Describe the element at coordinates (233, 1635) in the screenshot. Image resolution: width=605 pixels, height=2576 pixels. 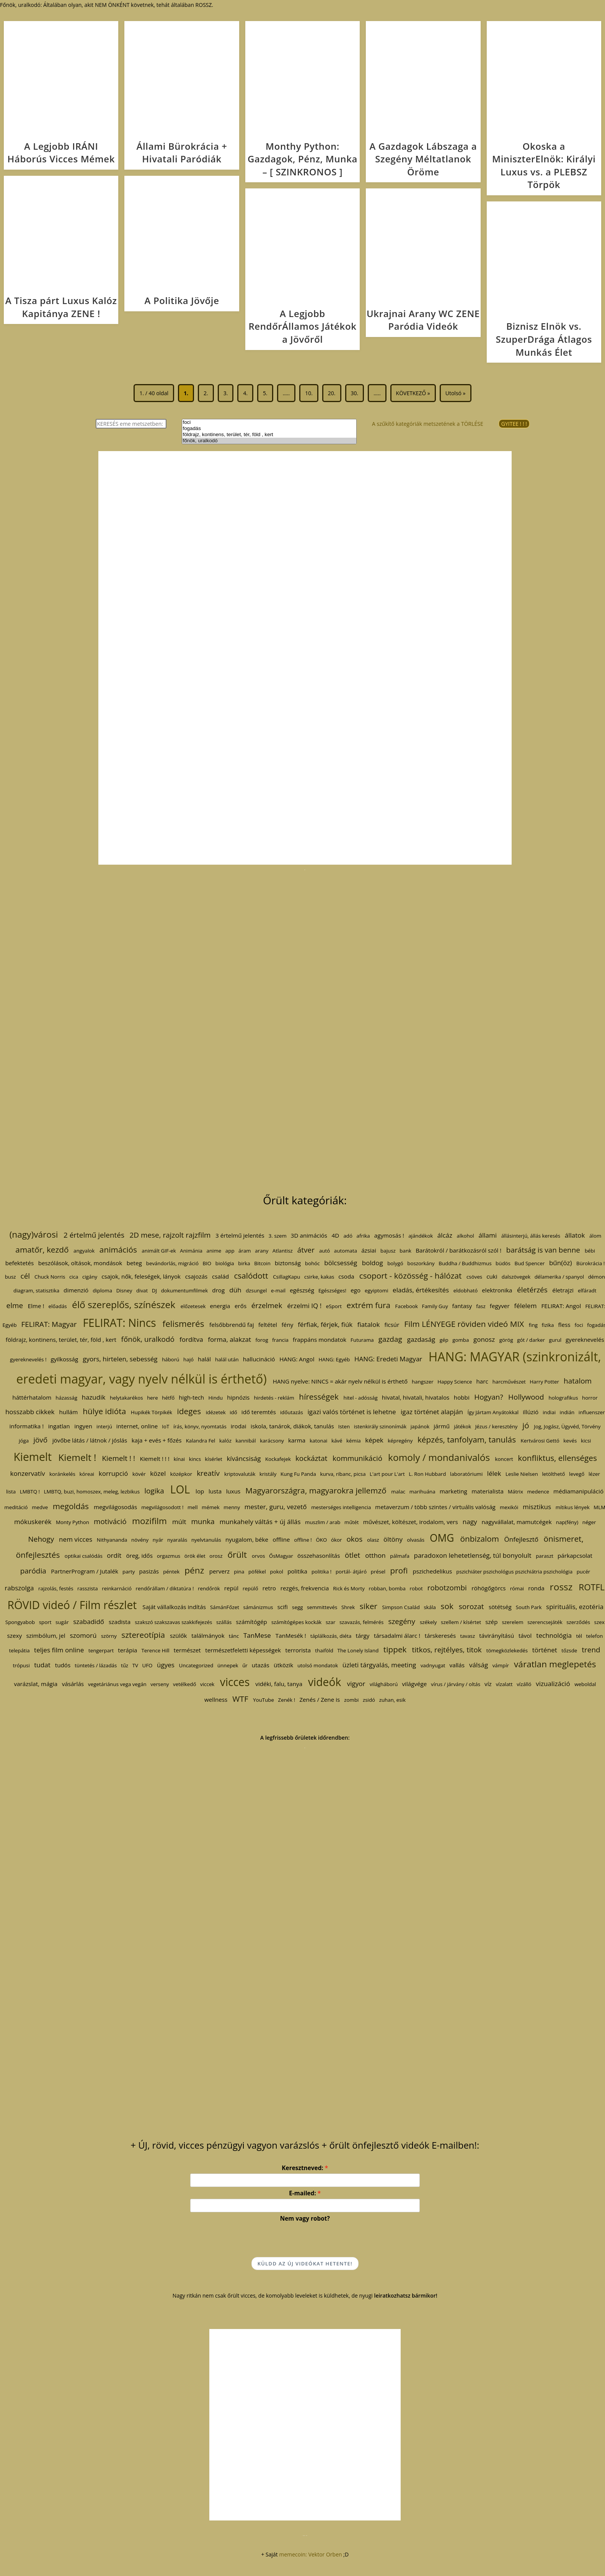
I see `tánc` at that location.